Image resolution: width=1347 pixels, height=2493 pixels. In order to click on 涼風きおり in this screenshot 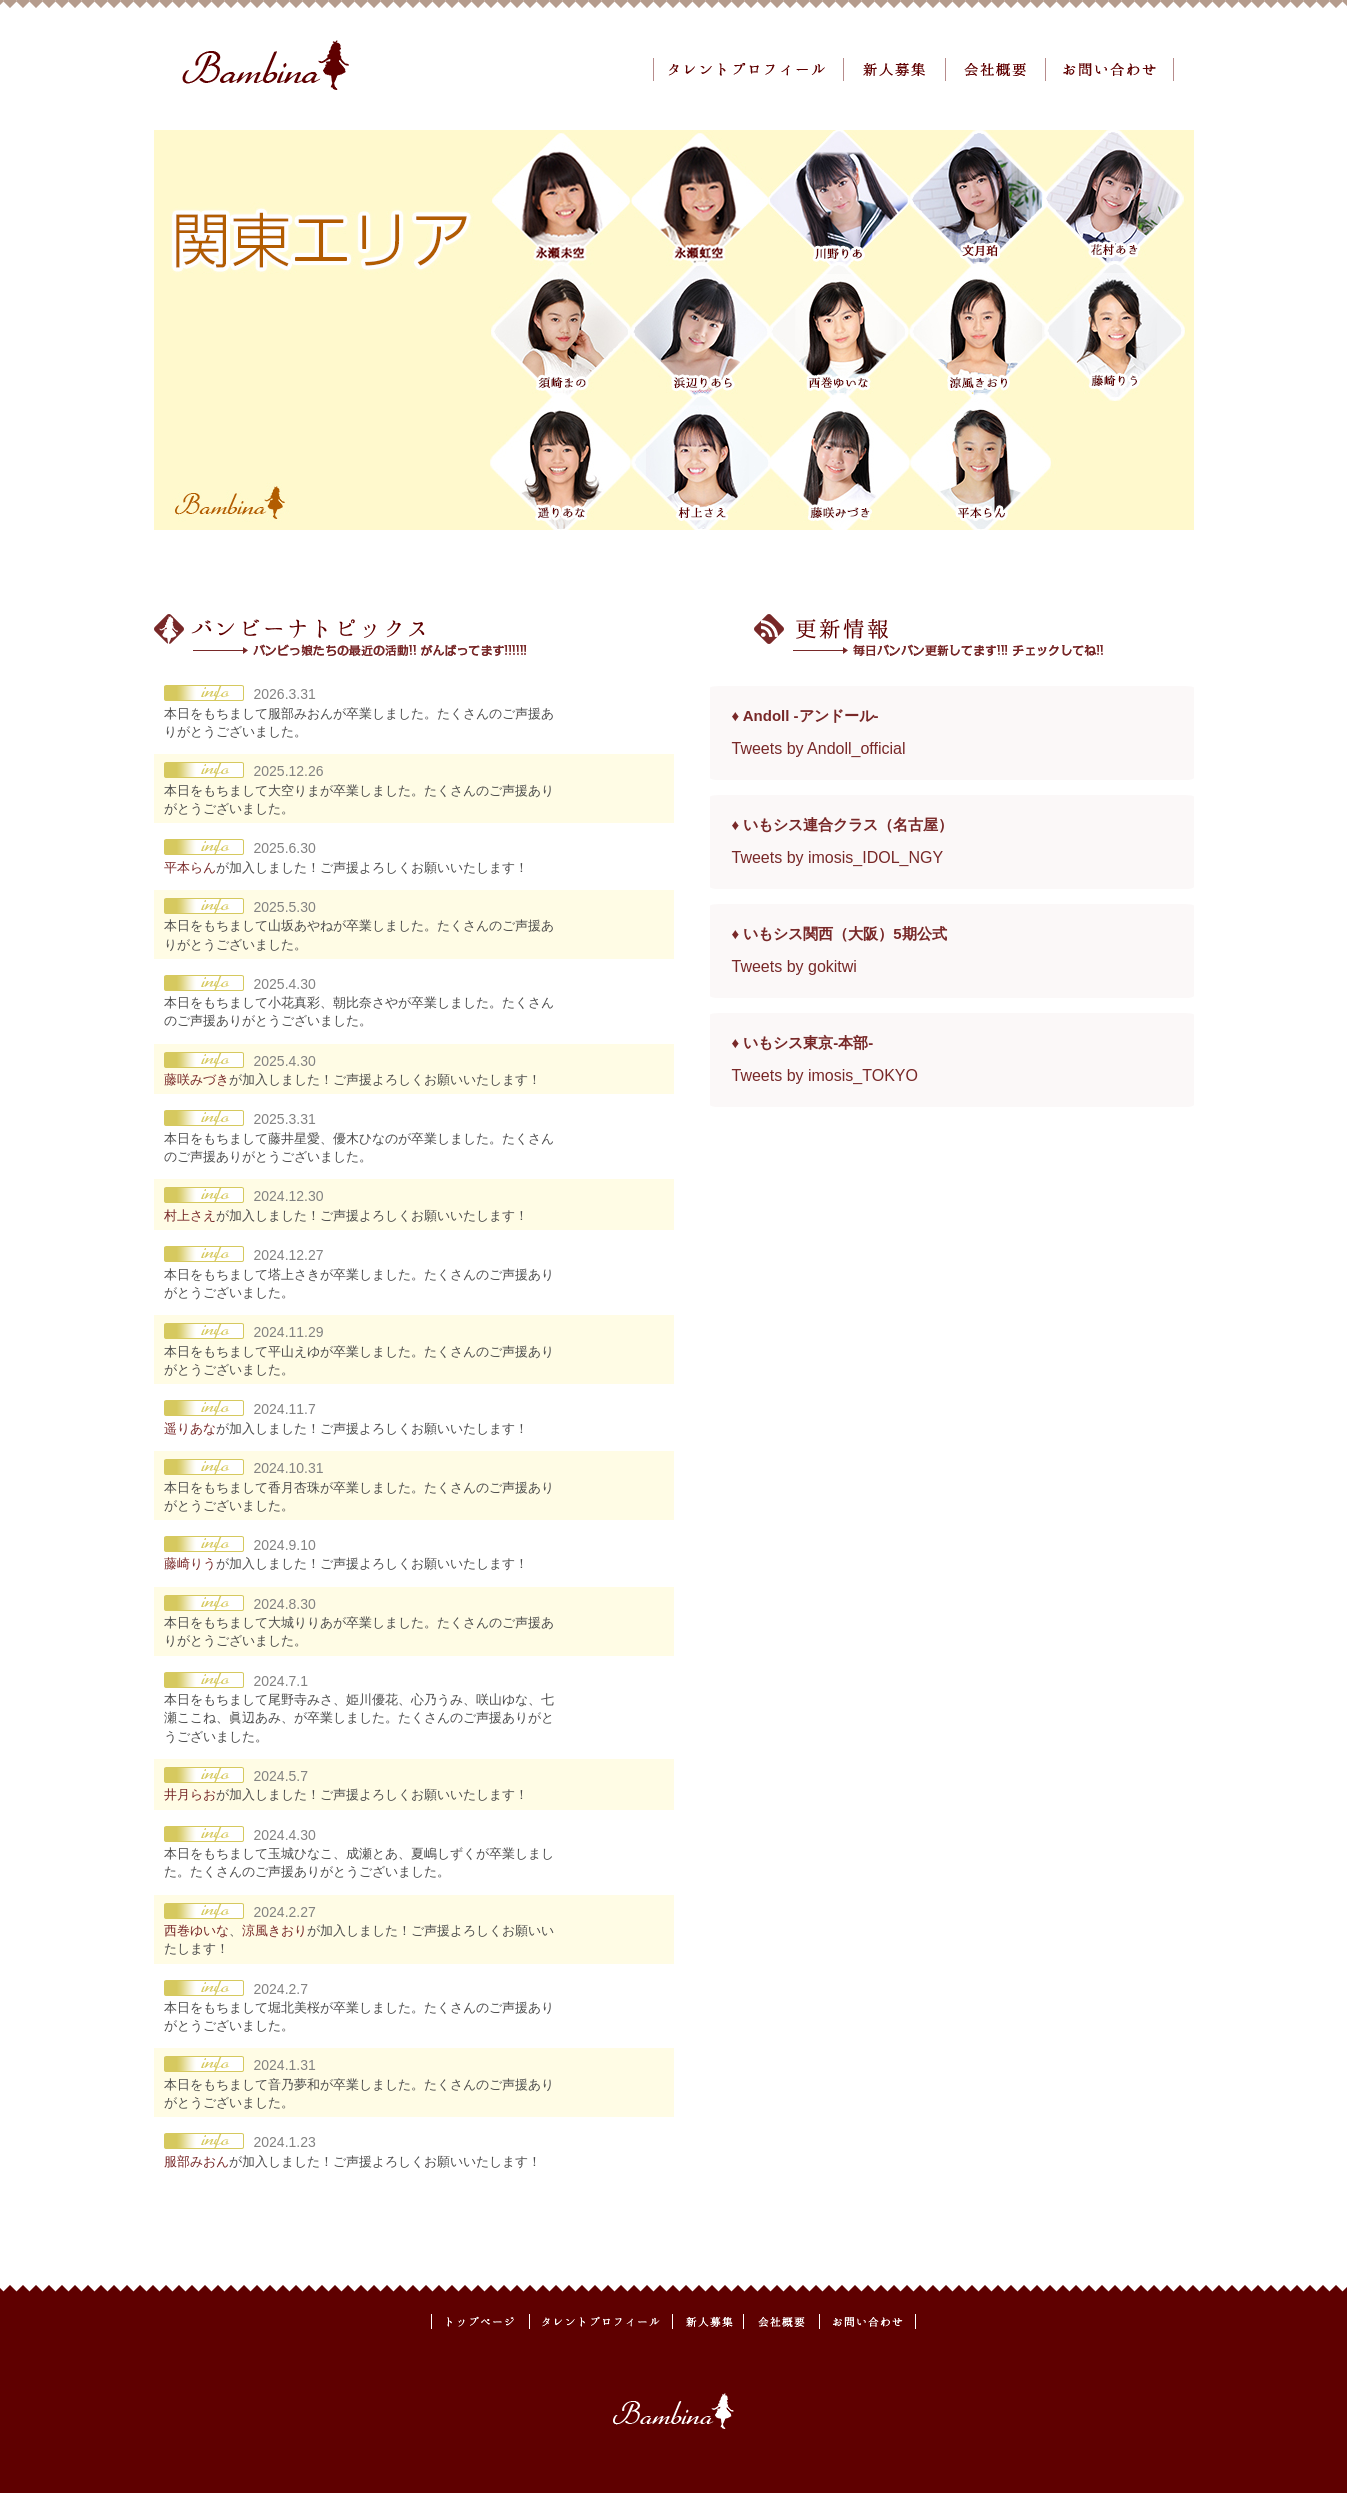, I will do `click(274, 1930)`.